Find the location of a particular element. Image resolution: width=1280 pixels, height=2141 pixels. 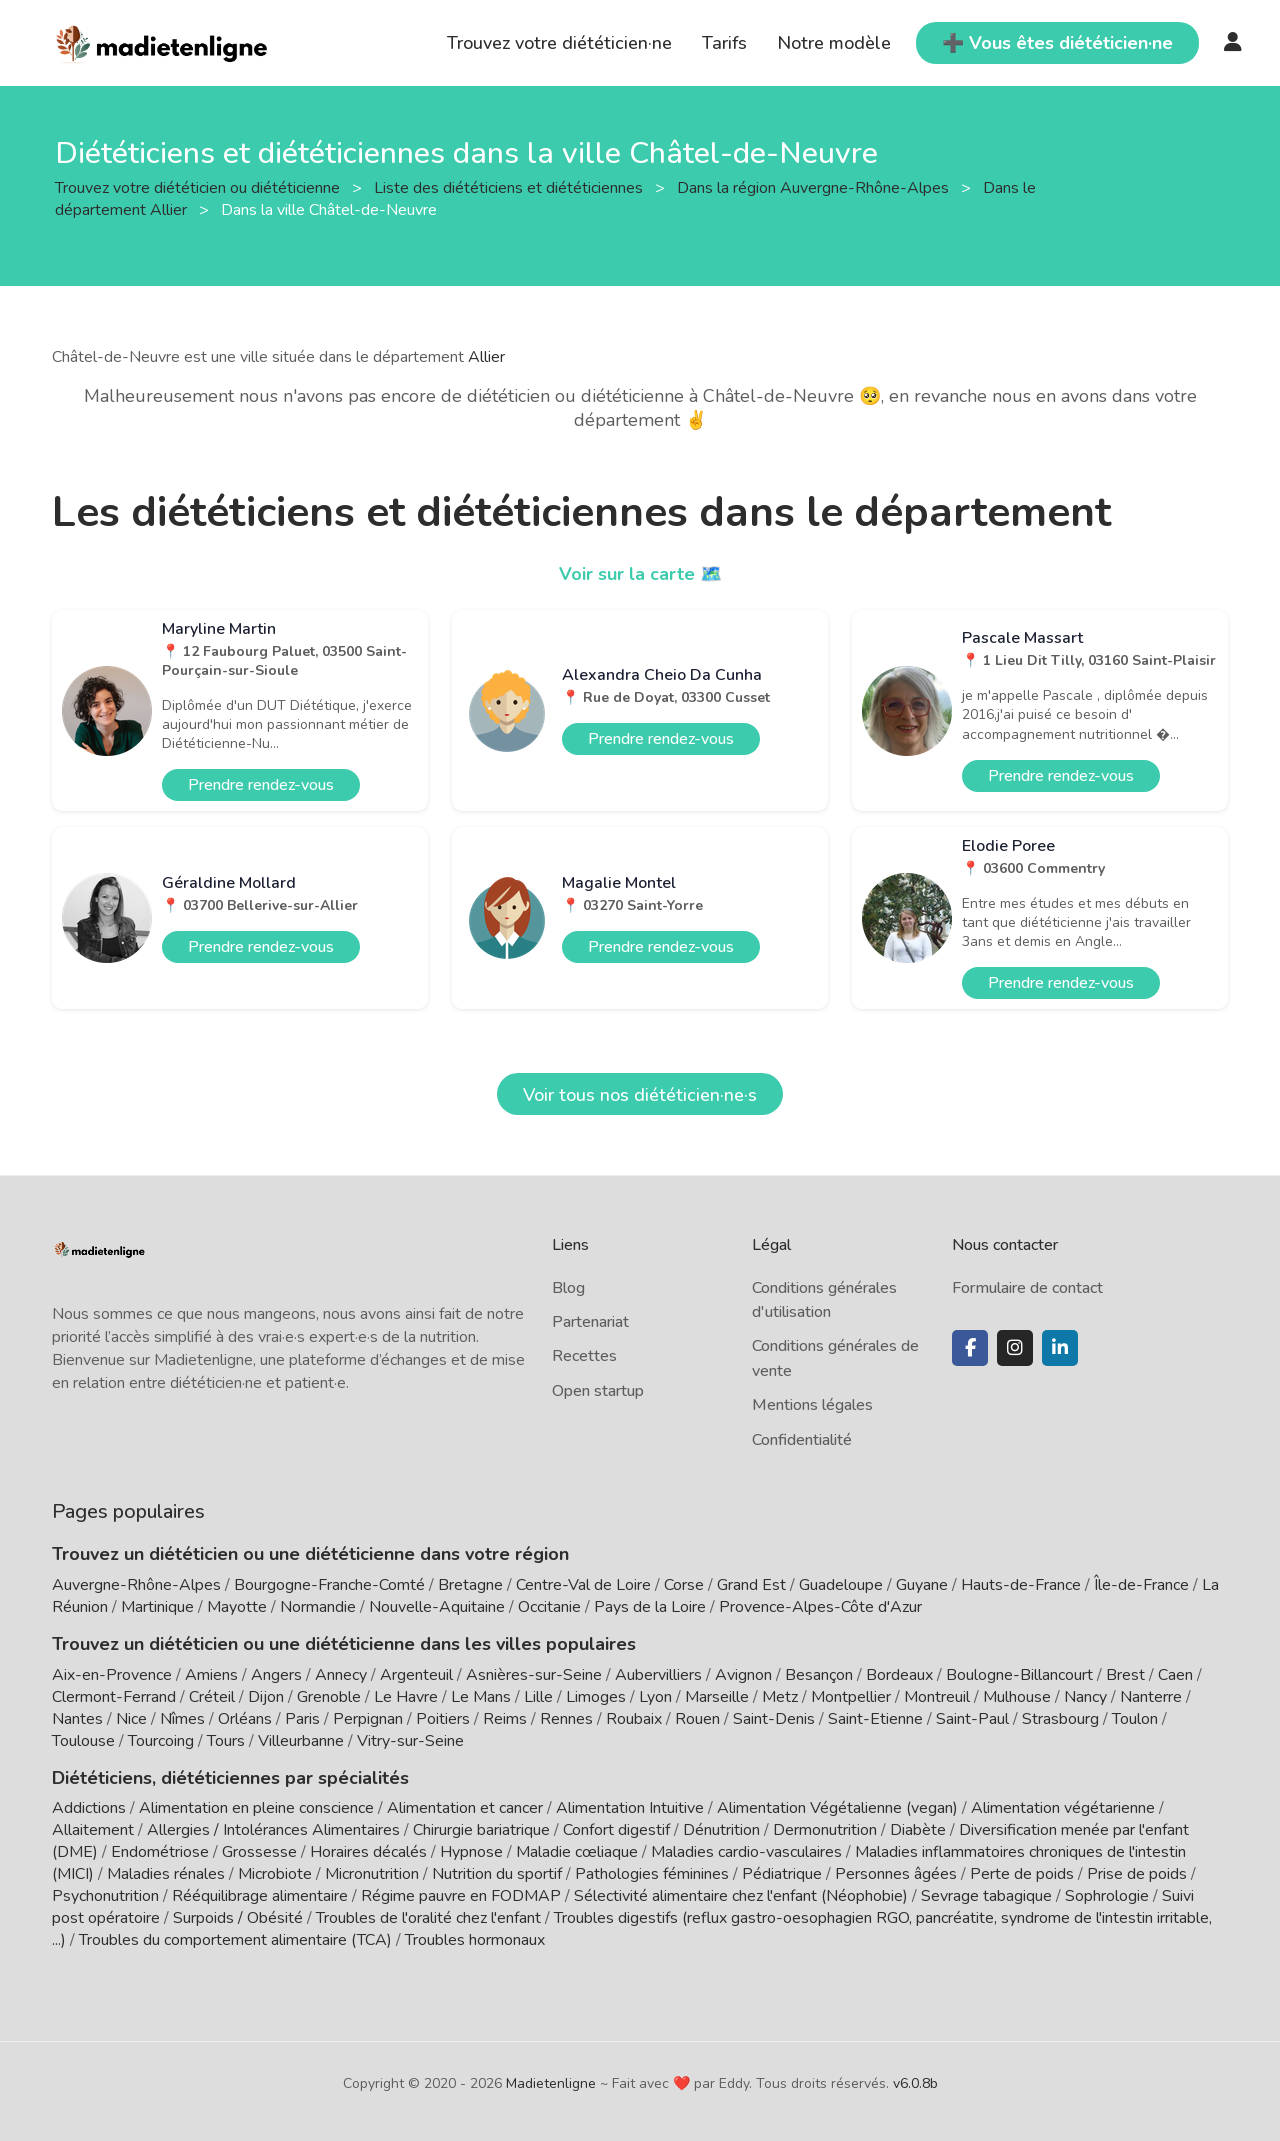

Nice is located at coordinates (131, 1719).